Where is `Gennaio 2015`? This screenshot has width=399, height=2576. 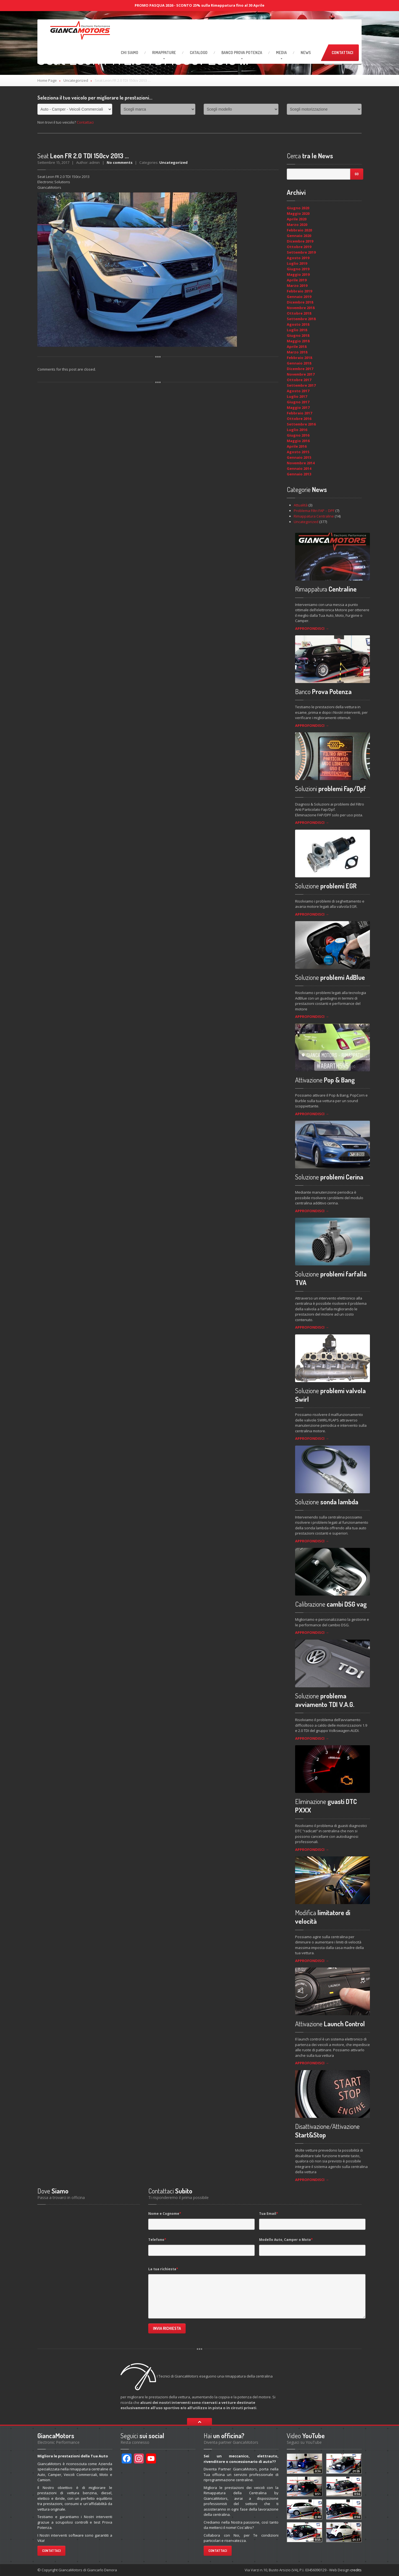
Gennaio 2015 is located at coordinates (299, 457).